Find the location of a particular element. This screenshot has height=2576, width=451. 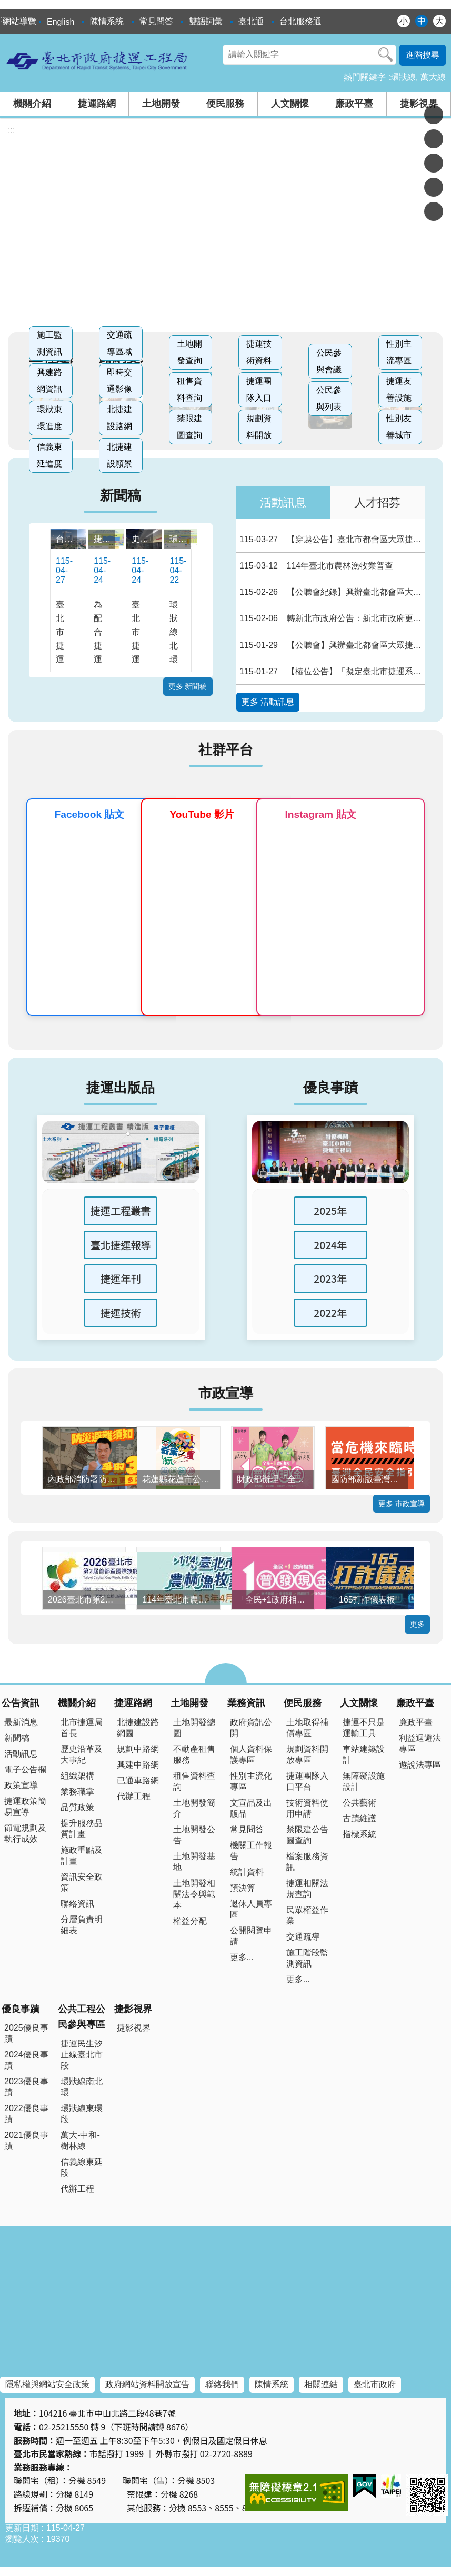

統計資料 is located at coordinates (247, 1872).